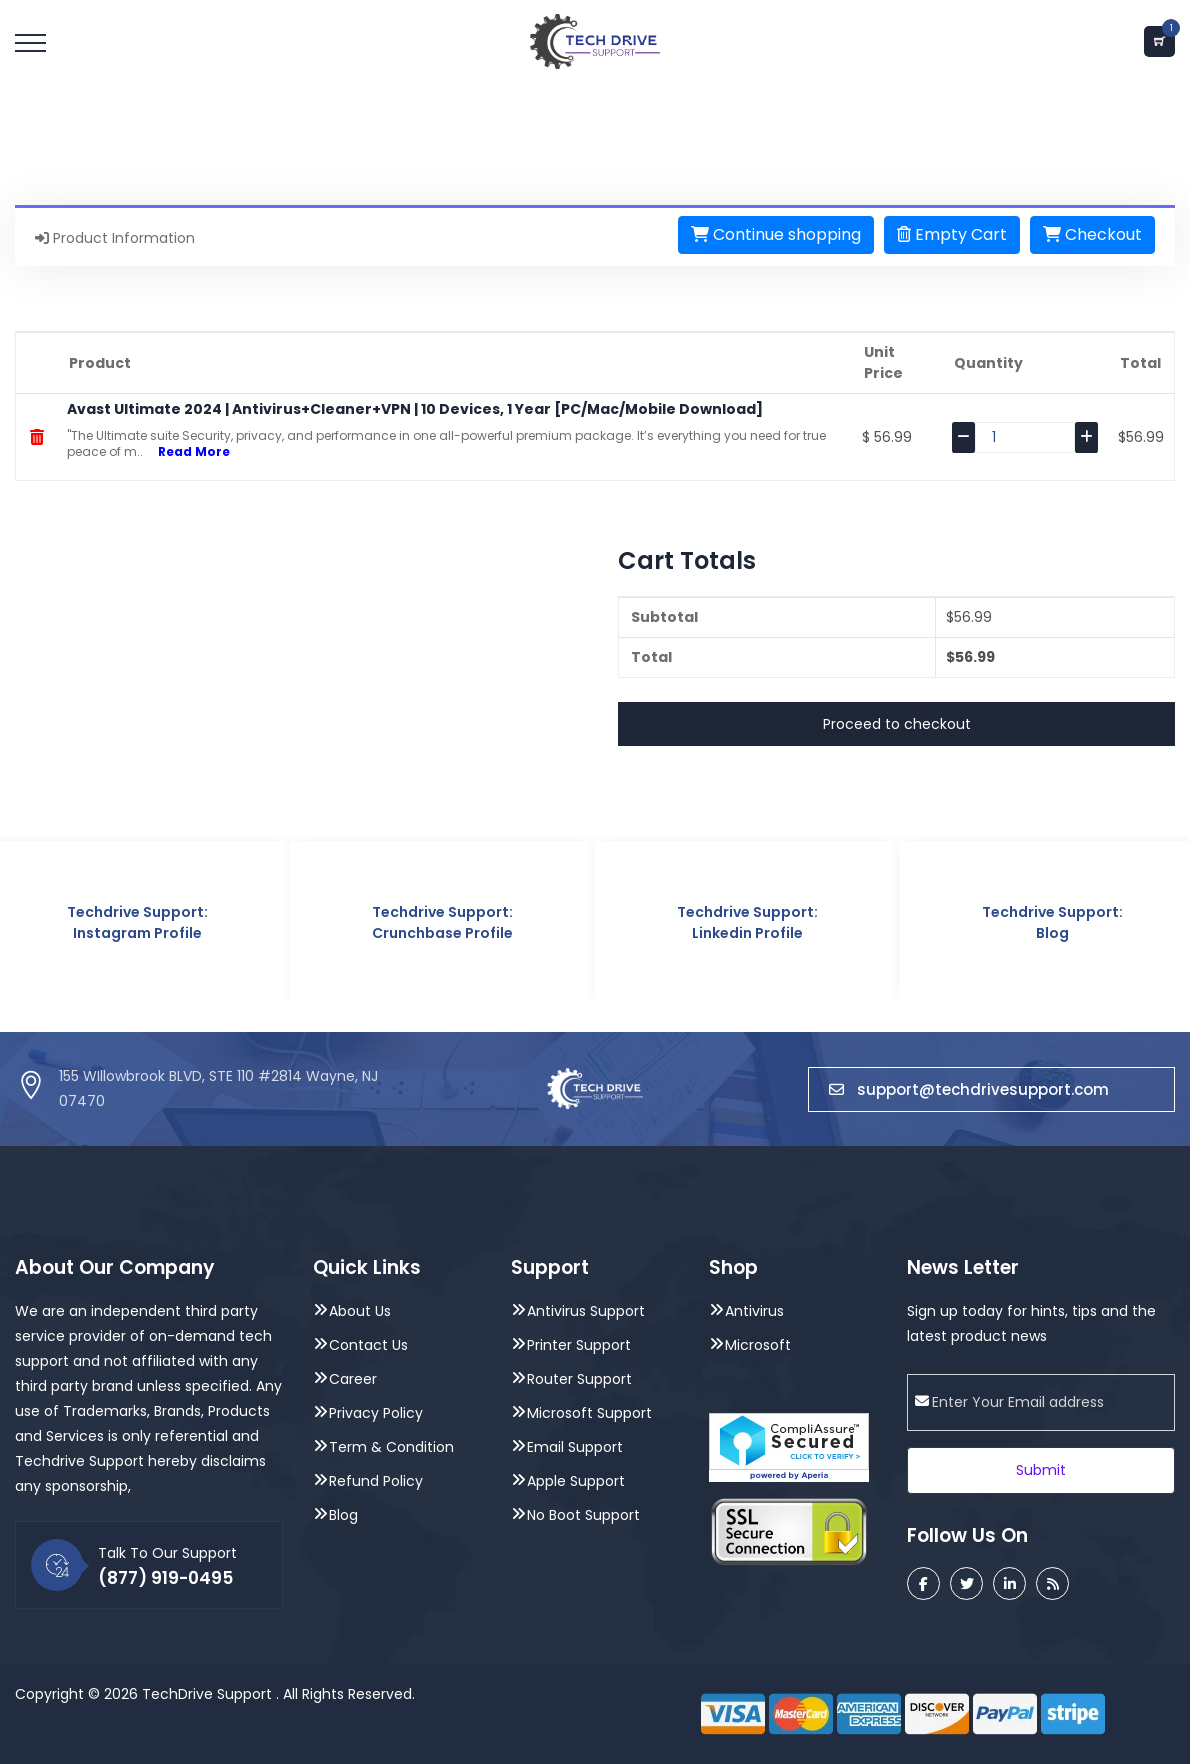  Describe the element at coordinates (586, 1311) in the screenshot. I see `Antivirus Support` at that location.